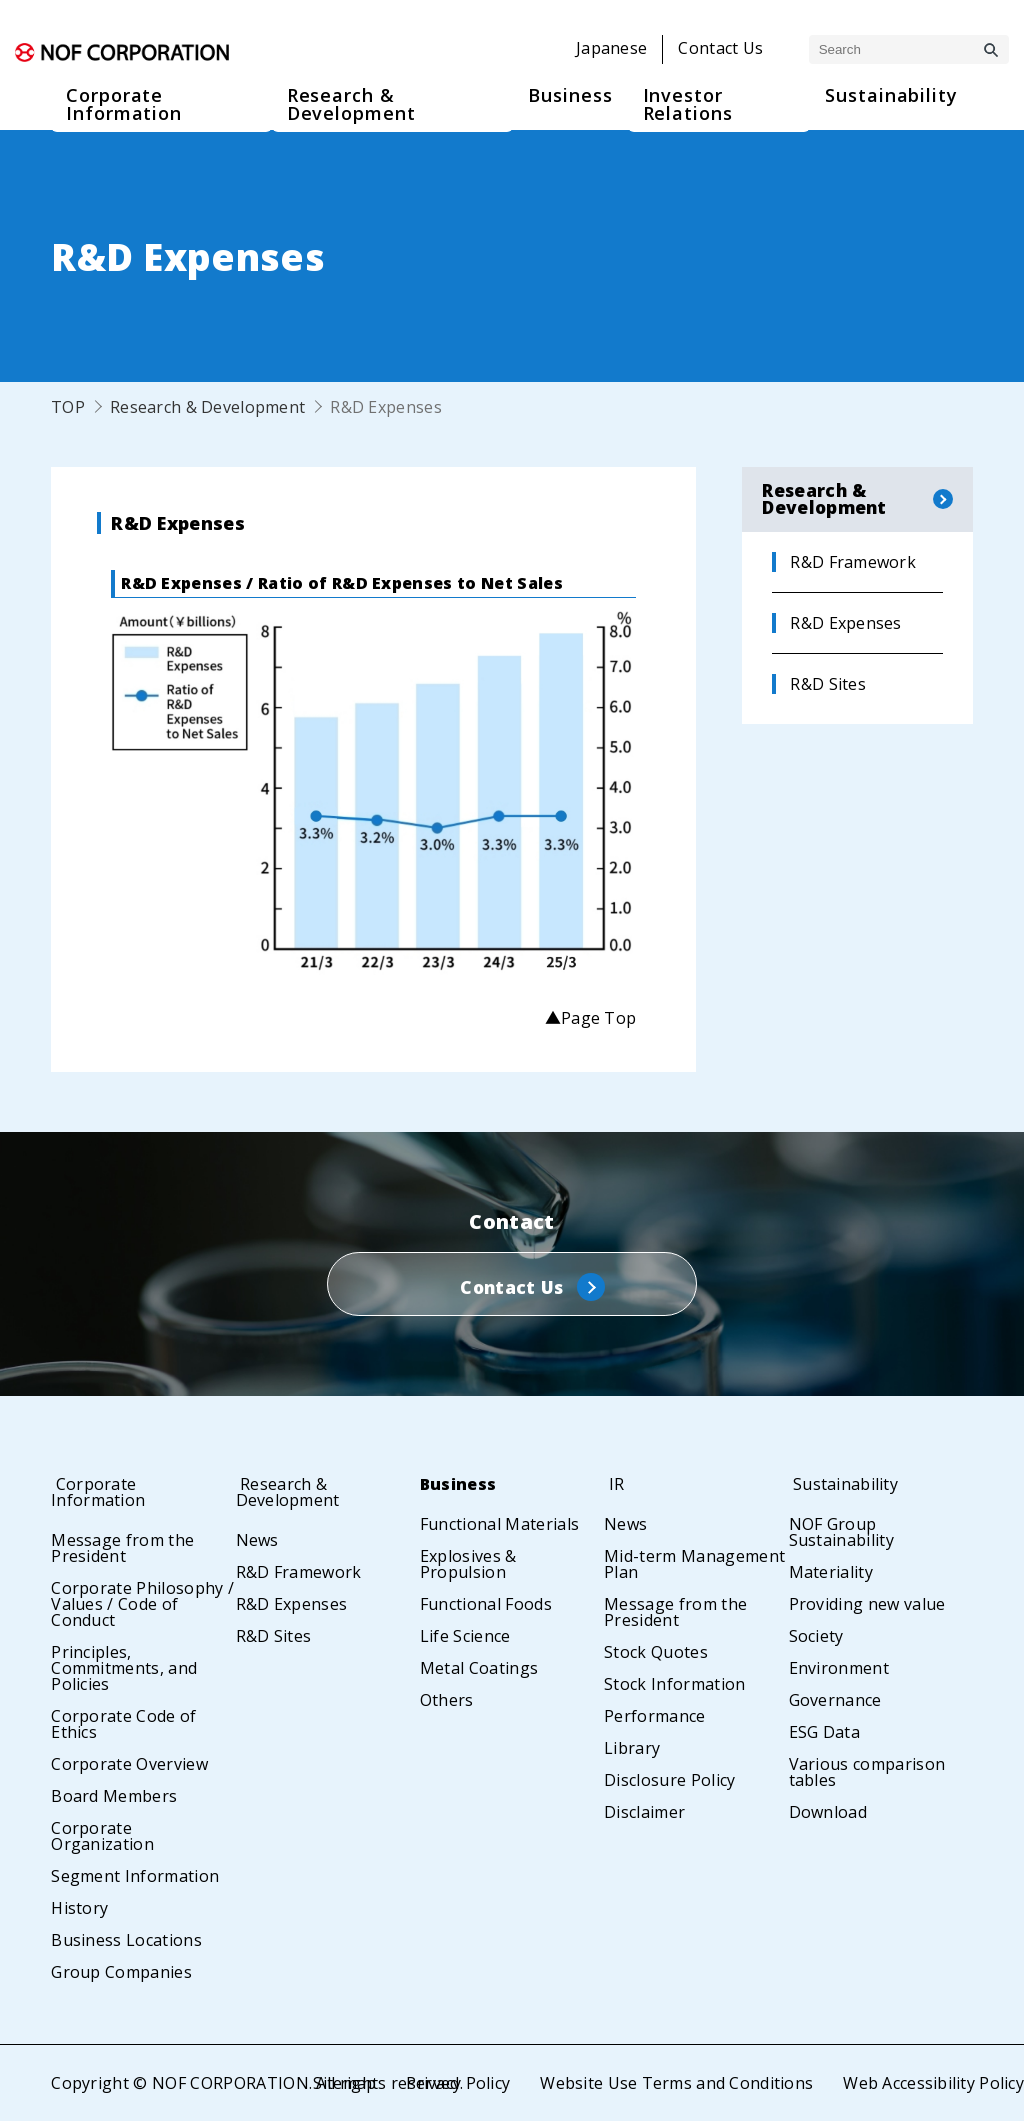 Image resolution: width=1024 pixels, height=2127 pixels. What do you see at coordinates (129, 1770) in the screenshot?
I see `Corporate Overview` at bounding box center [129, 1770].